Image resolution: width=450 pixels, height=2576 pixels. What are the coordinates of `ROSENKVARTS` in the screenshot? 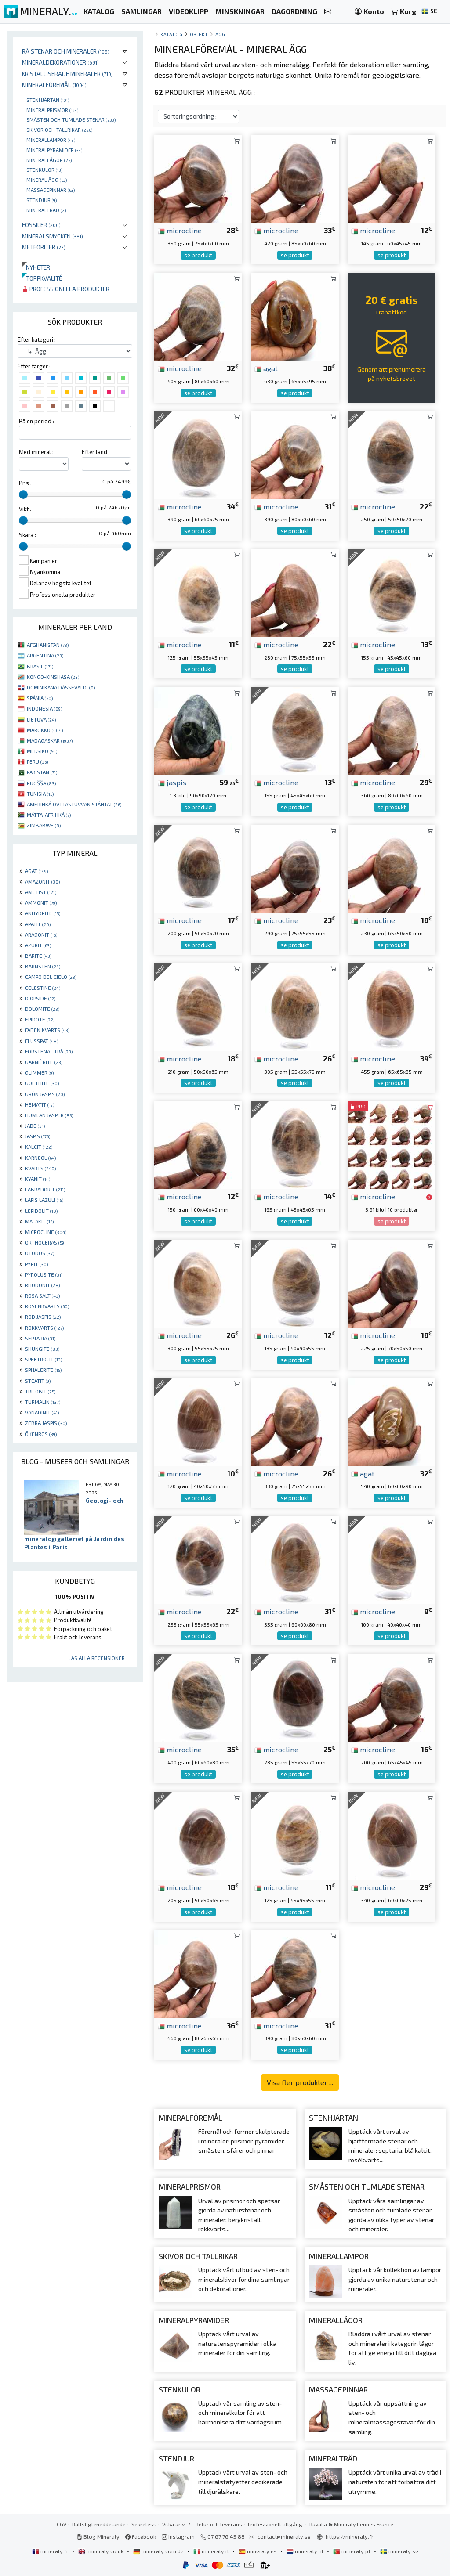 It's located at (47, 1306).